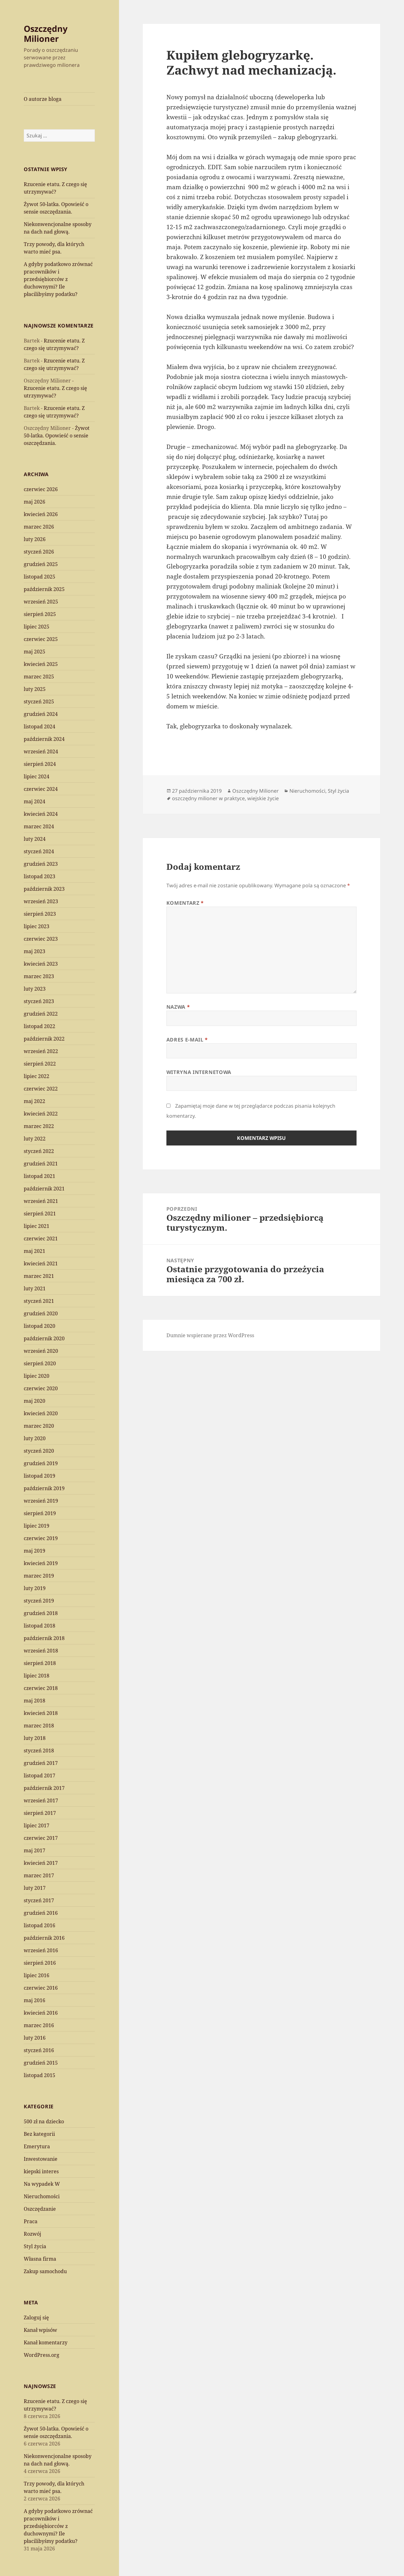 Image resolution: width=404 pixels, height=2576 pixels. Describe the element at coordinates (41, 963) in the screenshot. I see `kwiecień 2023` at that location.